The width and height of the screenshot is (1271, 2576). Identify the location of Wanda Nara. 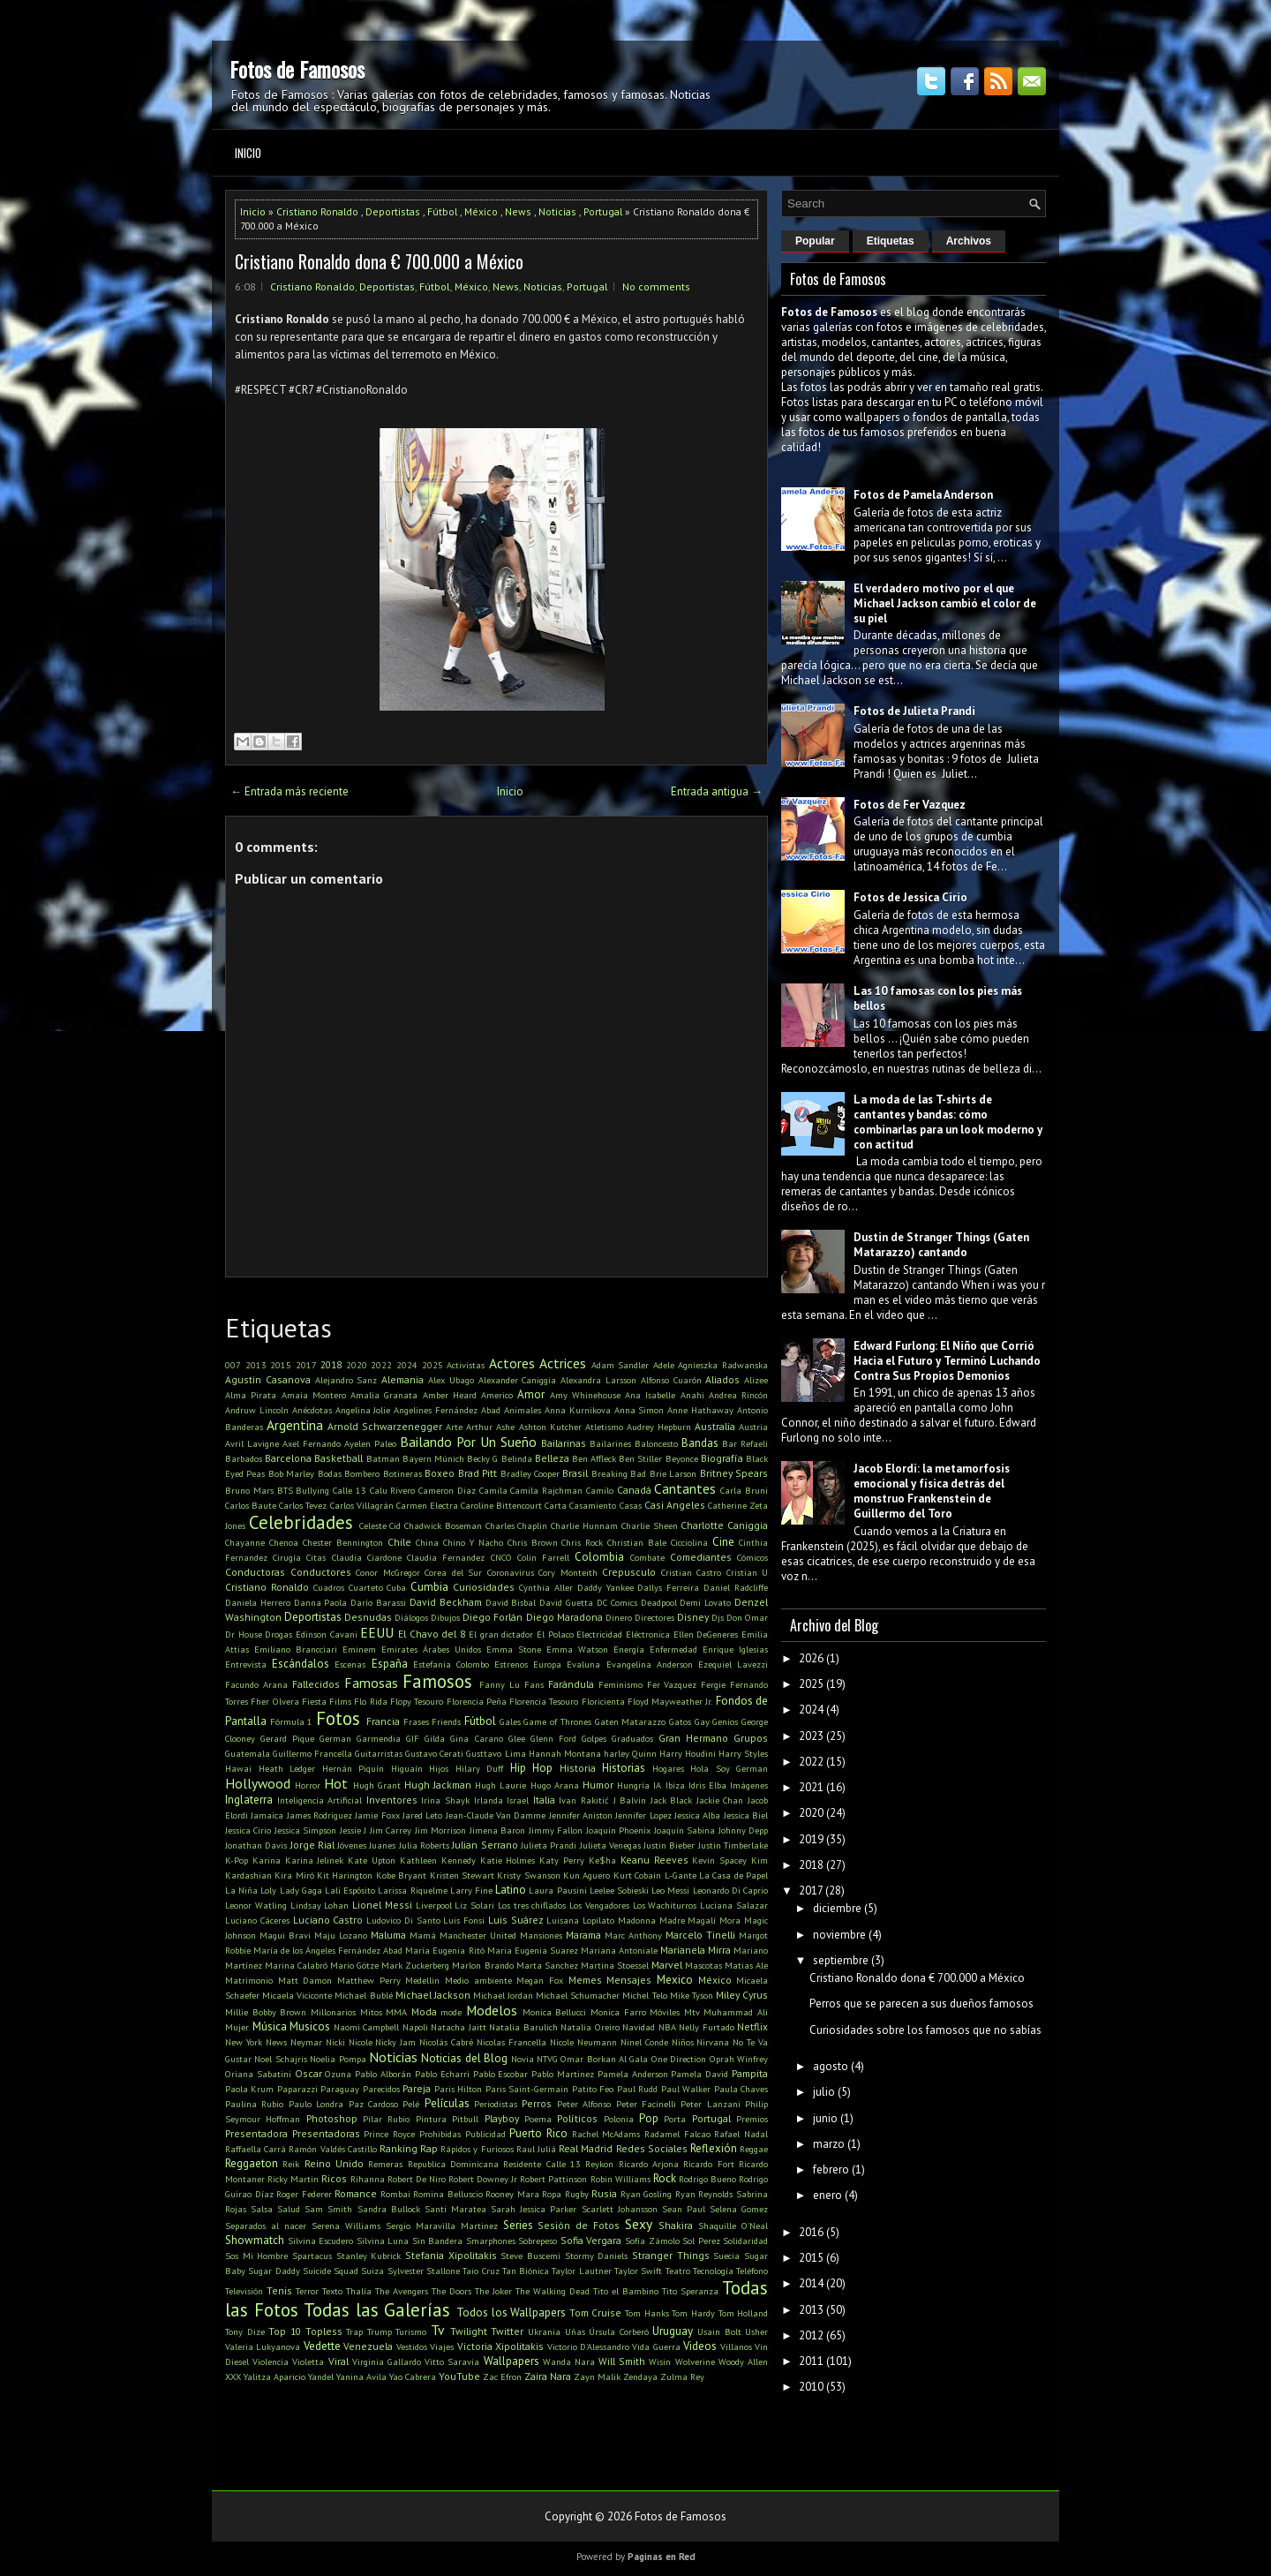
(569, 2361).